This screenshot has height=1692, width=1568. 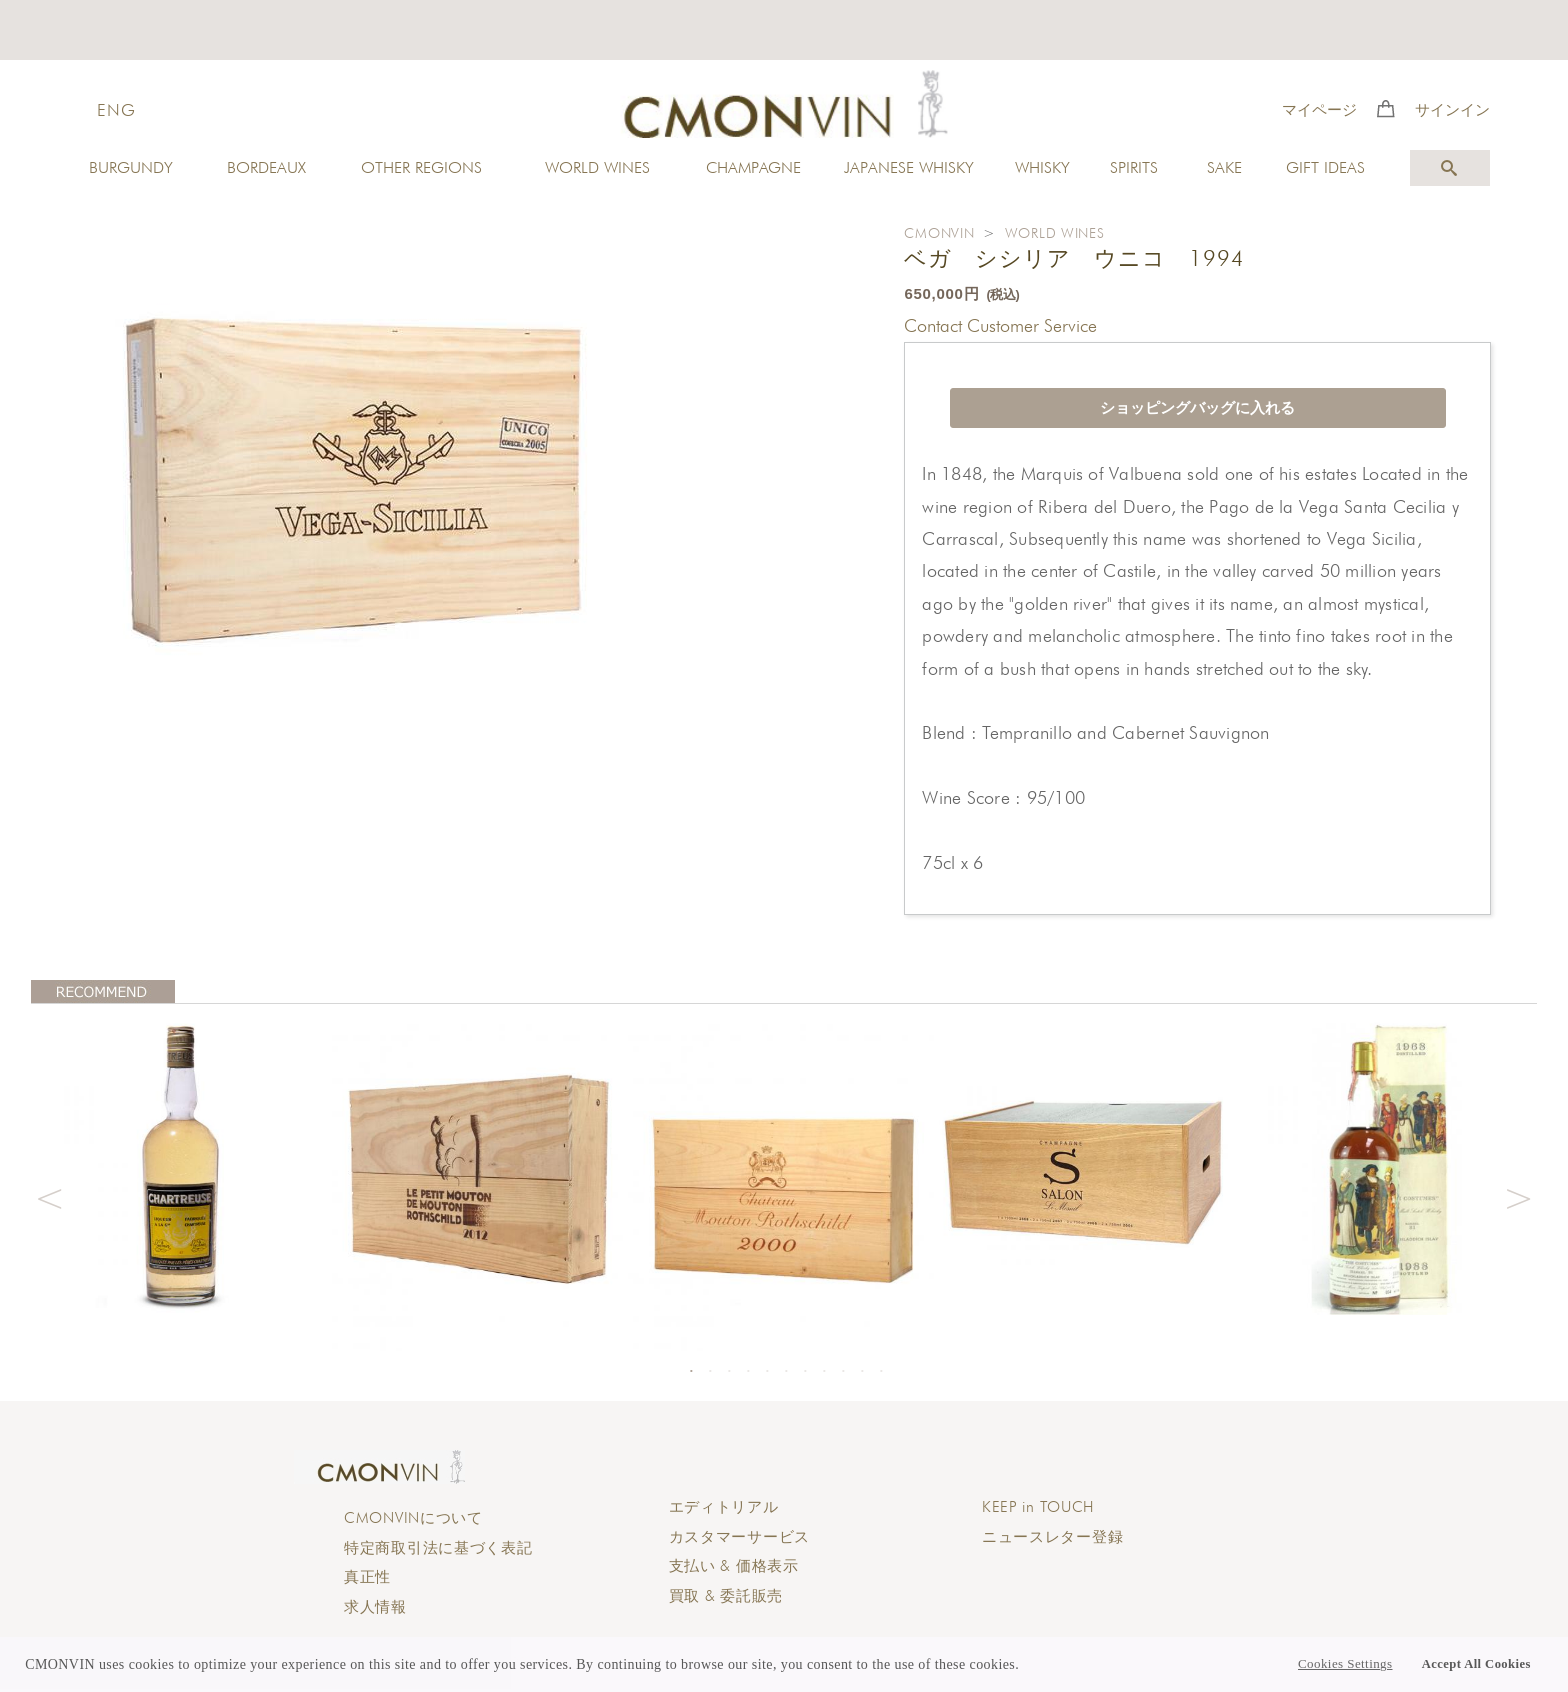 I want to click on Previous [button], so click(x=49, y=1196).